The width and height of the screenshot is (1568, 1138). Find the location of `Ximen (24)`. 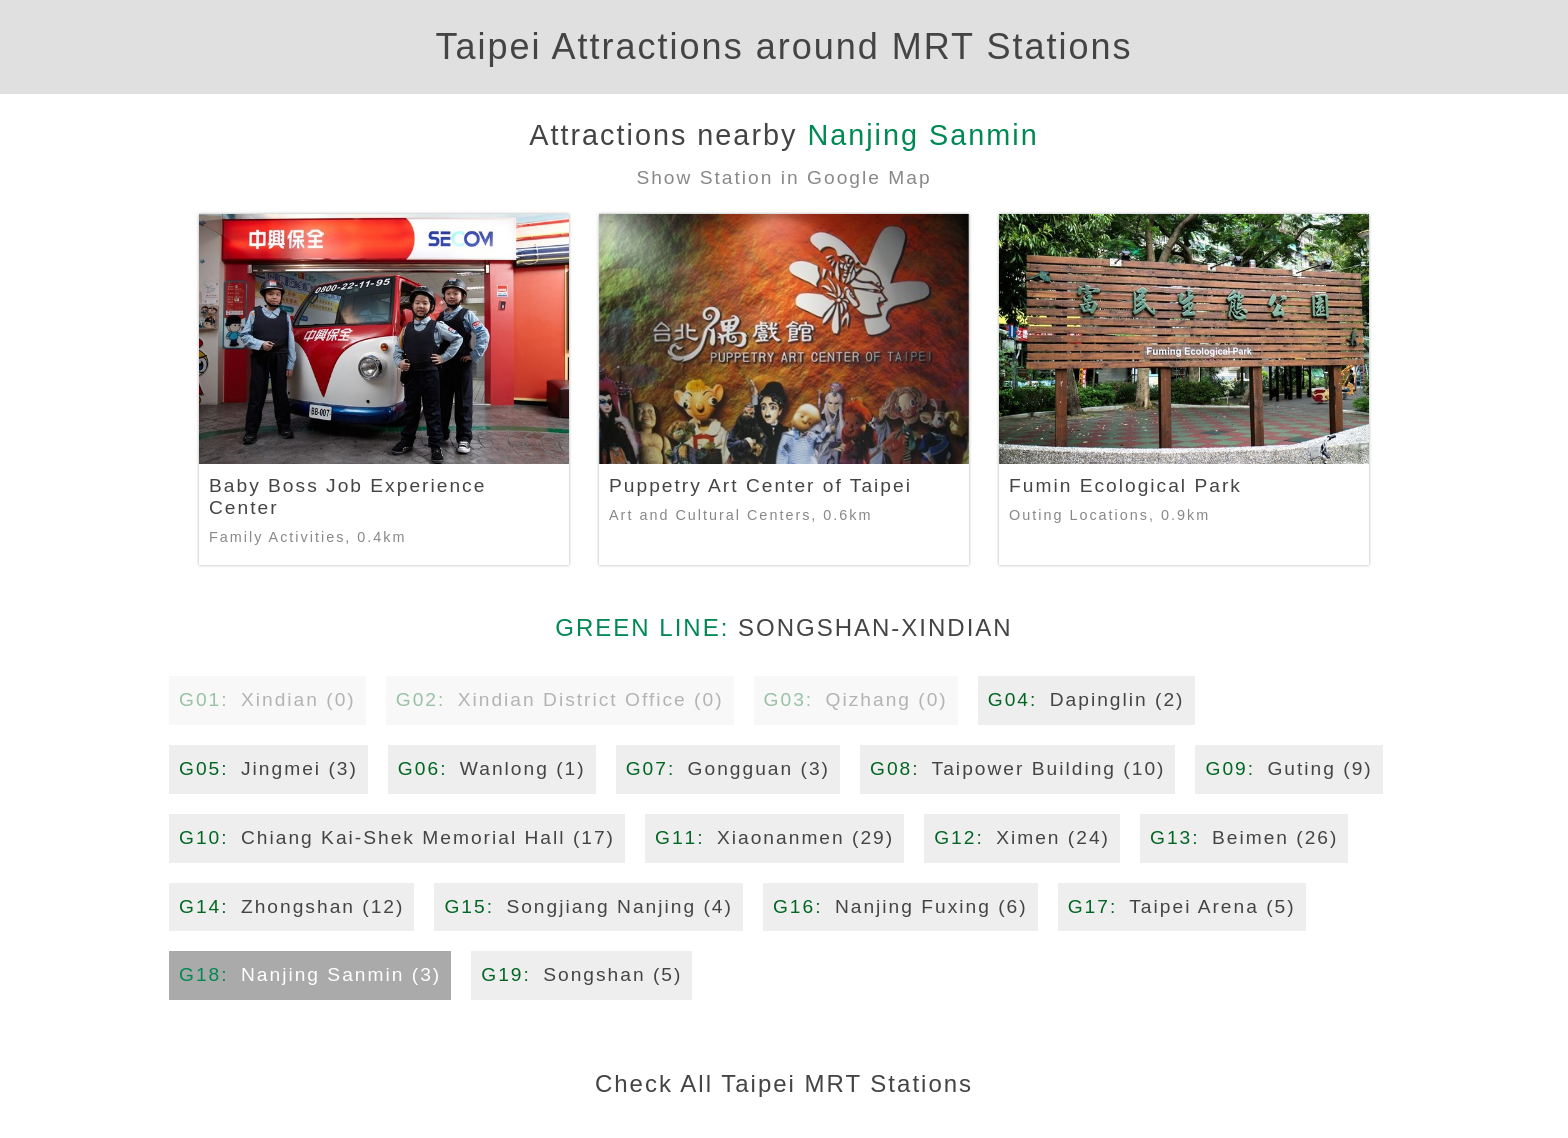

Ximen (24) is located at coordinates (1022, 837).